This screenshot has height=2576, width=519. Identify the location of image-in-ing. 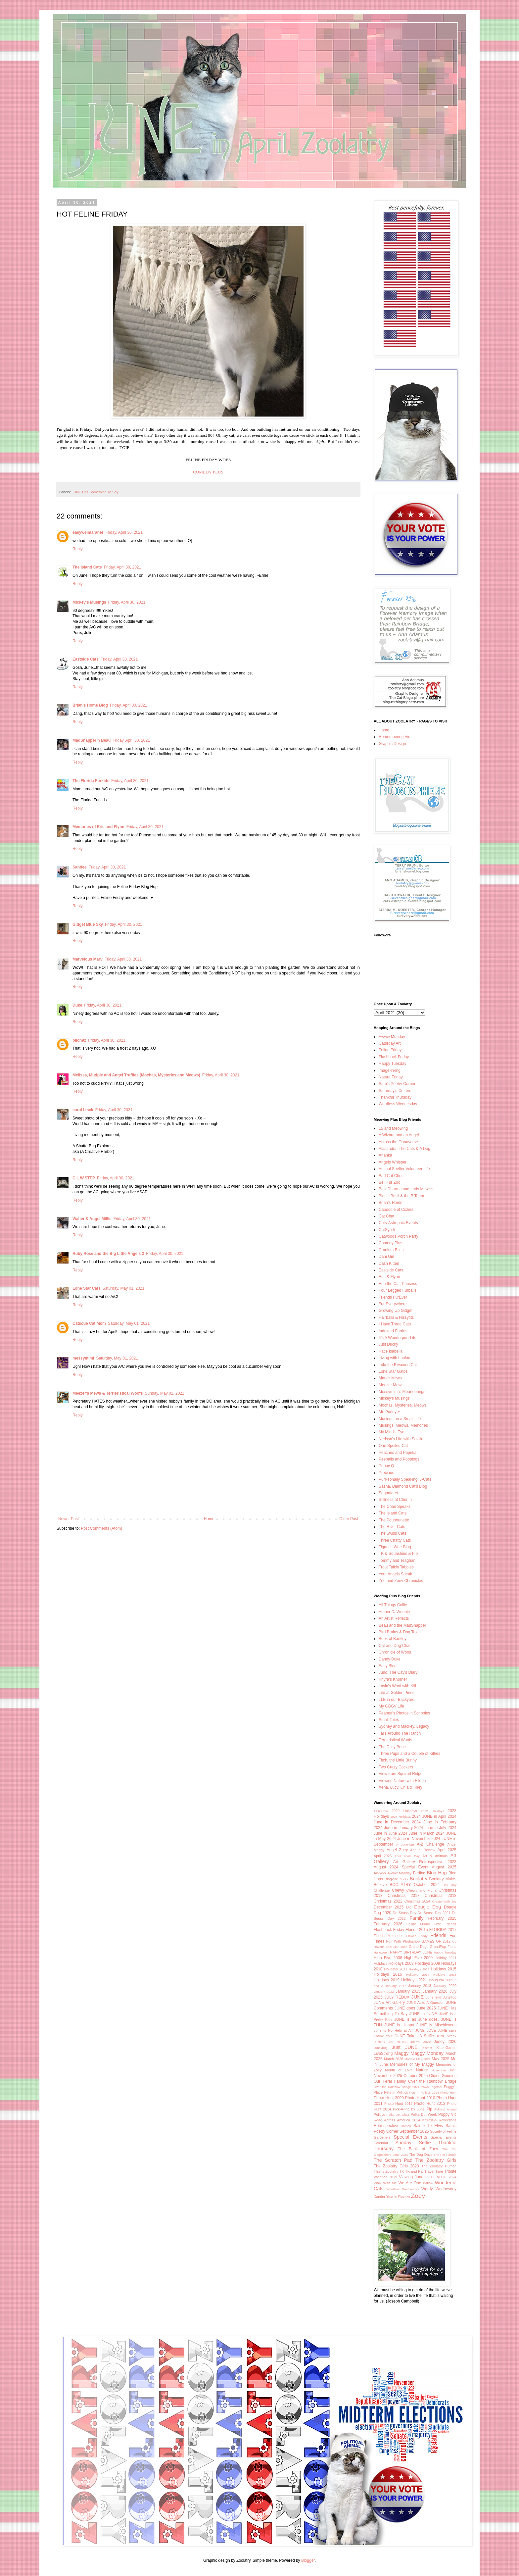
(390, 1070).